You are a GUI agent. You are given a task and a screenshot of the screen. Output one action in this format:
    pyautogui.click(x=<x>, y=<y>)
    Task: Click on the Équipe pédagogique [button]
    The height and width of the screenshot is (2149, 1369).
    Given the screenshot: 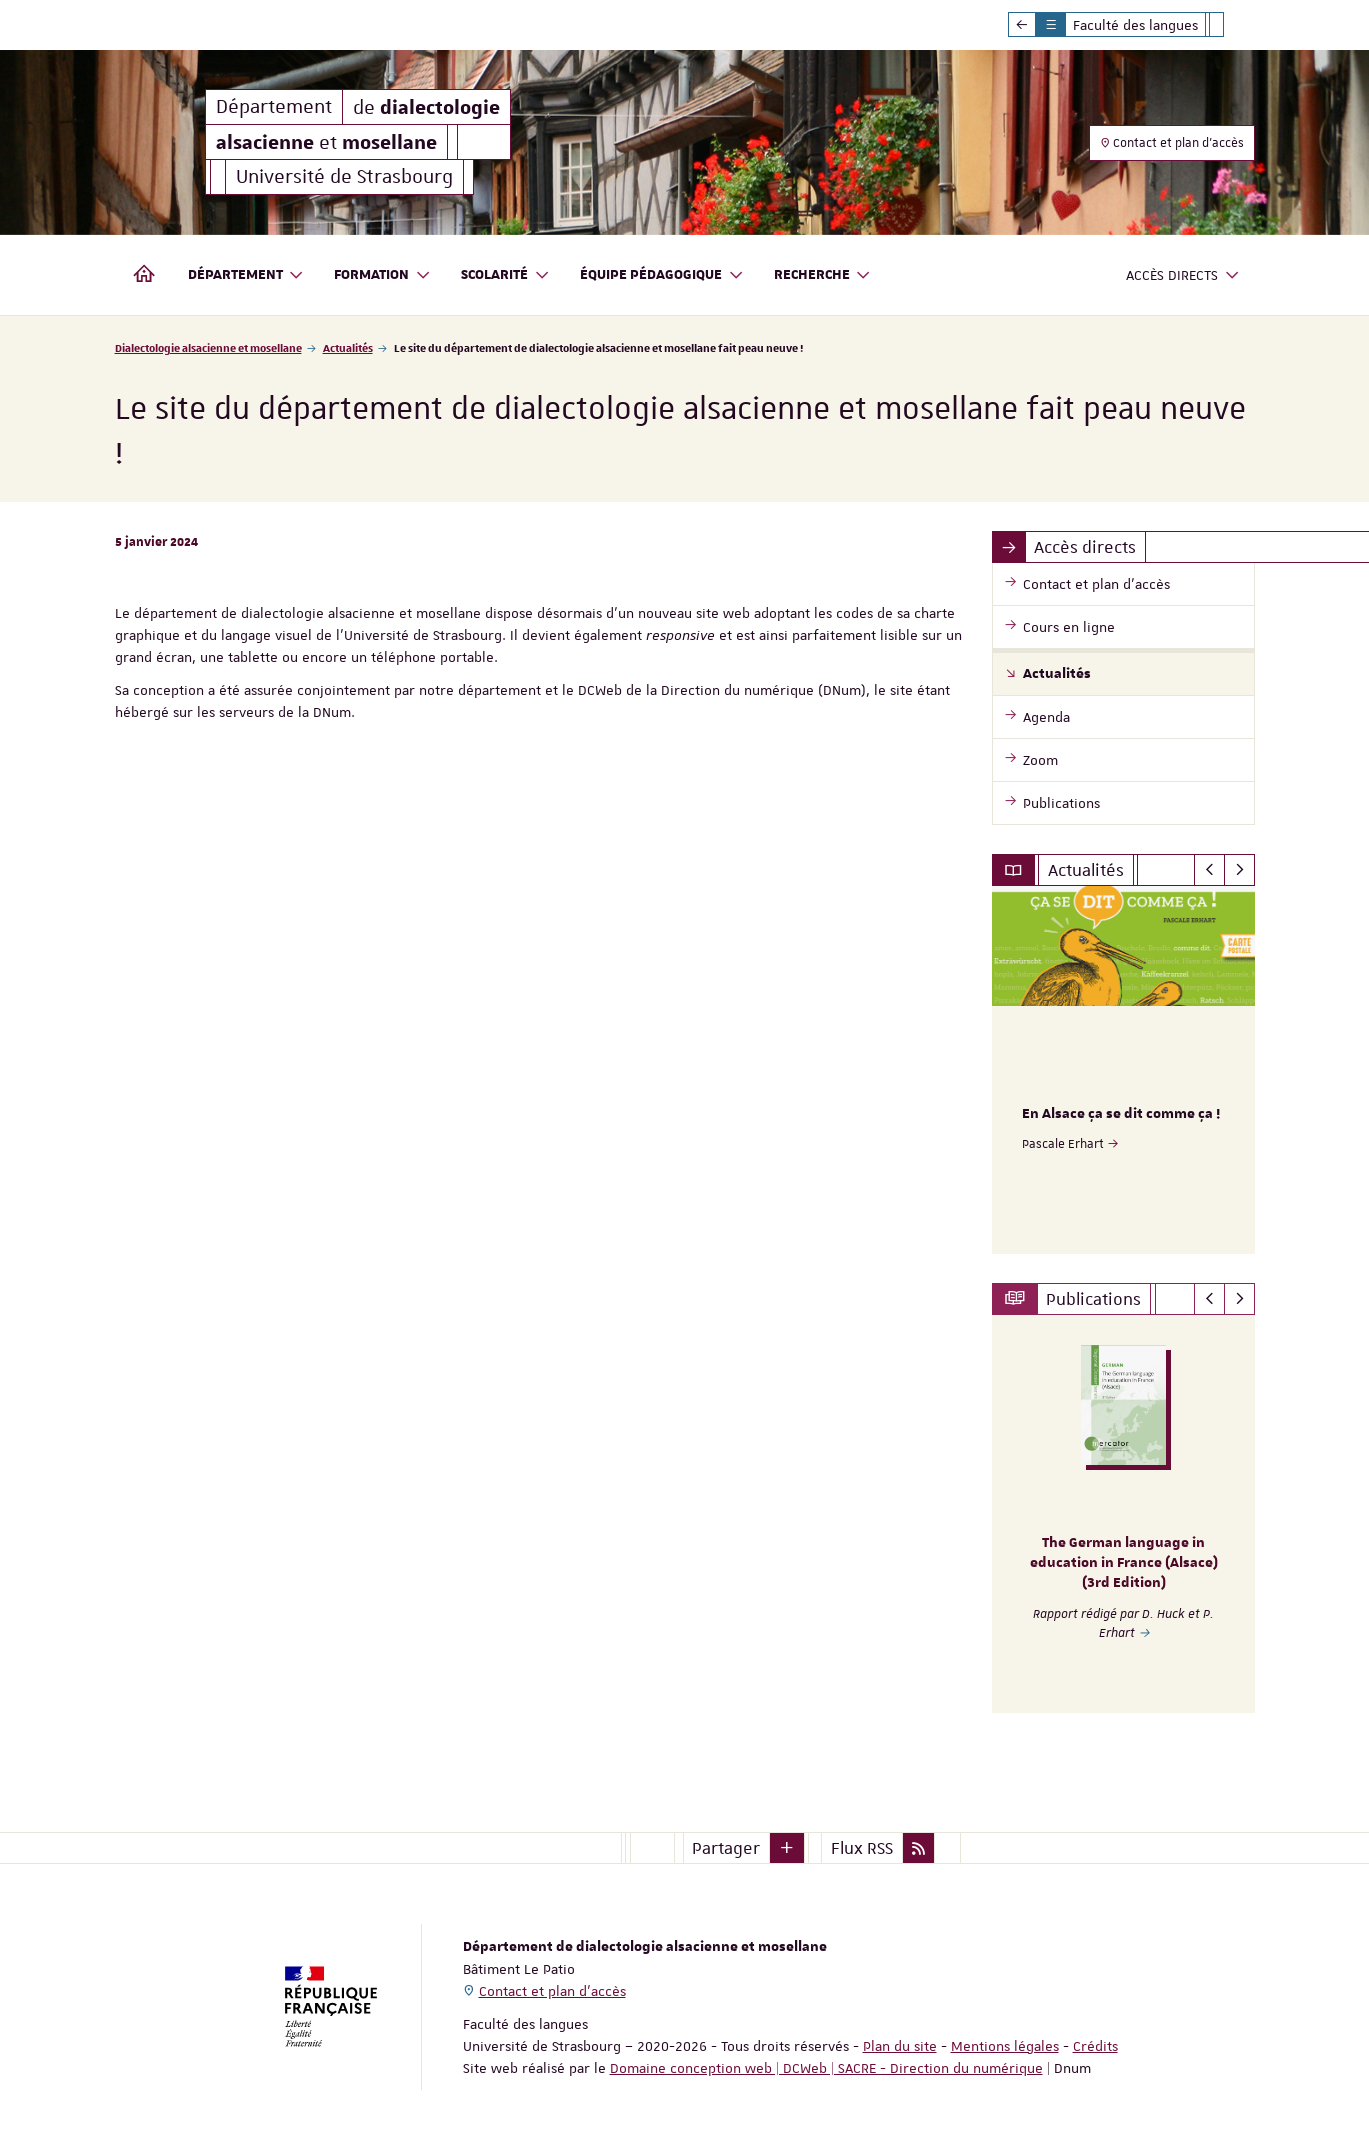 What is the action you would take?
    pyautogui.click(x=662, y=275)
    